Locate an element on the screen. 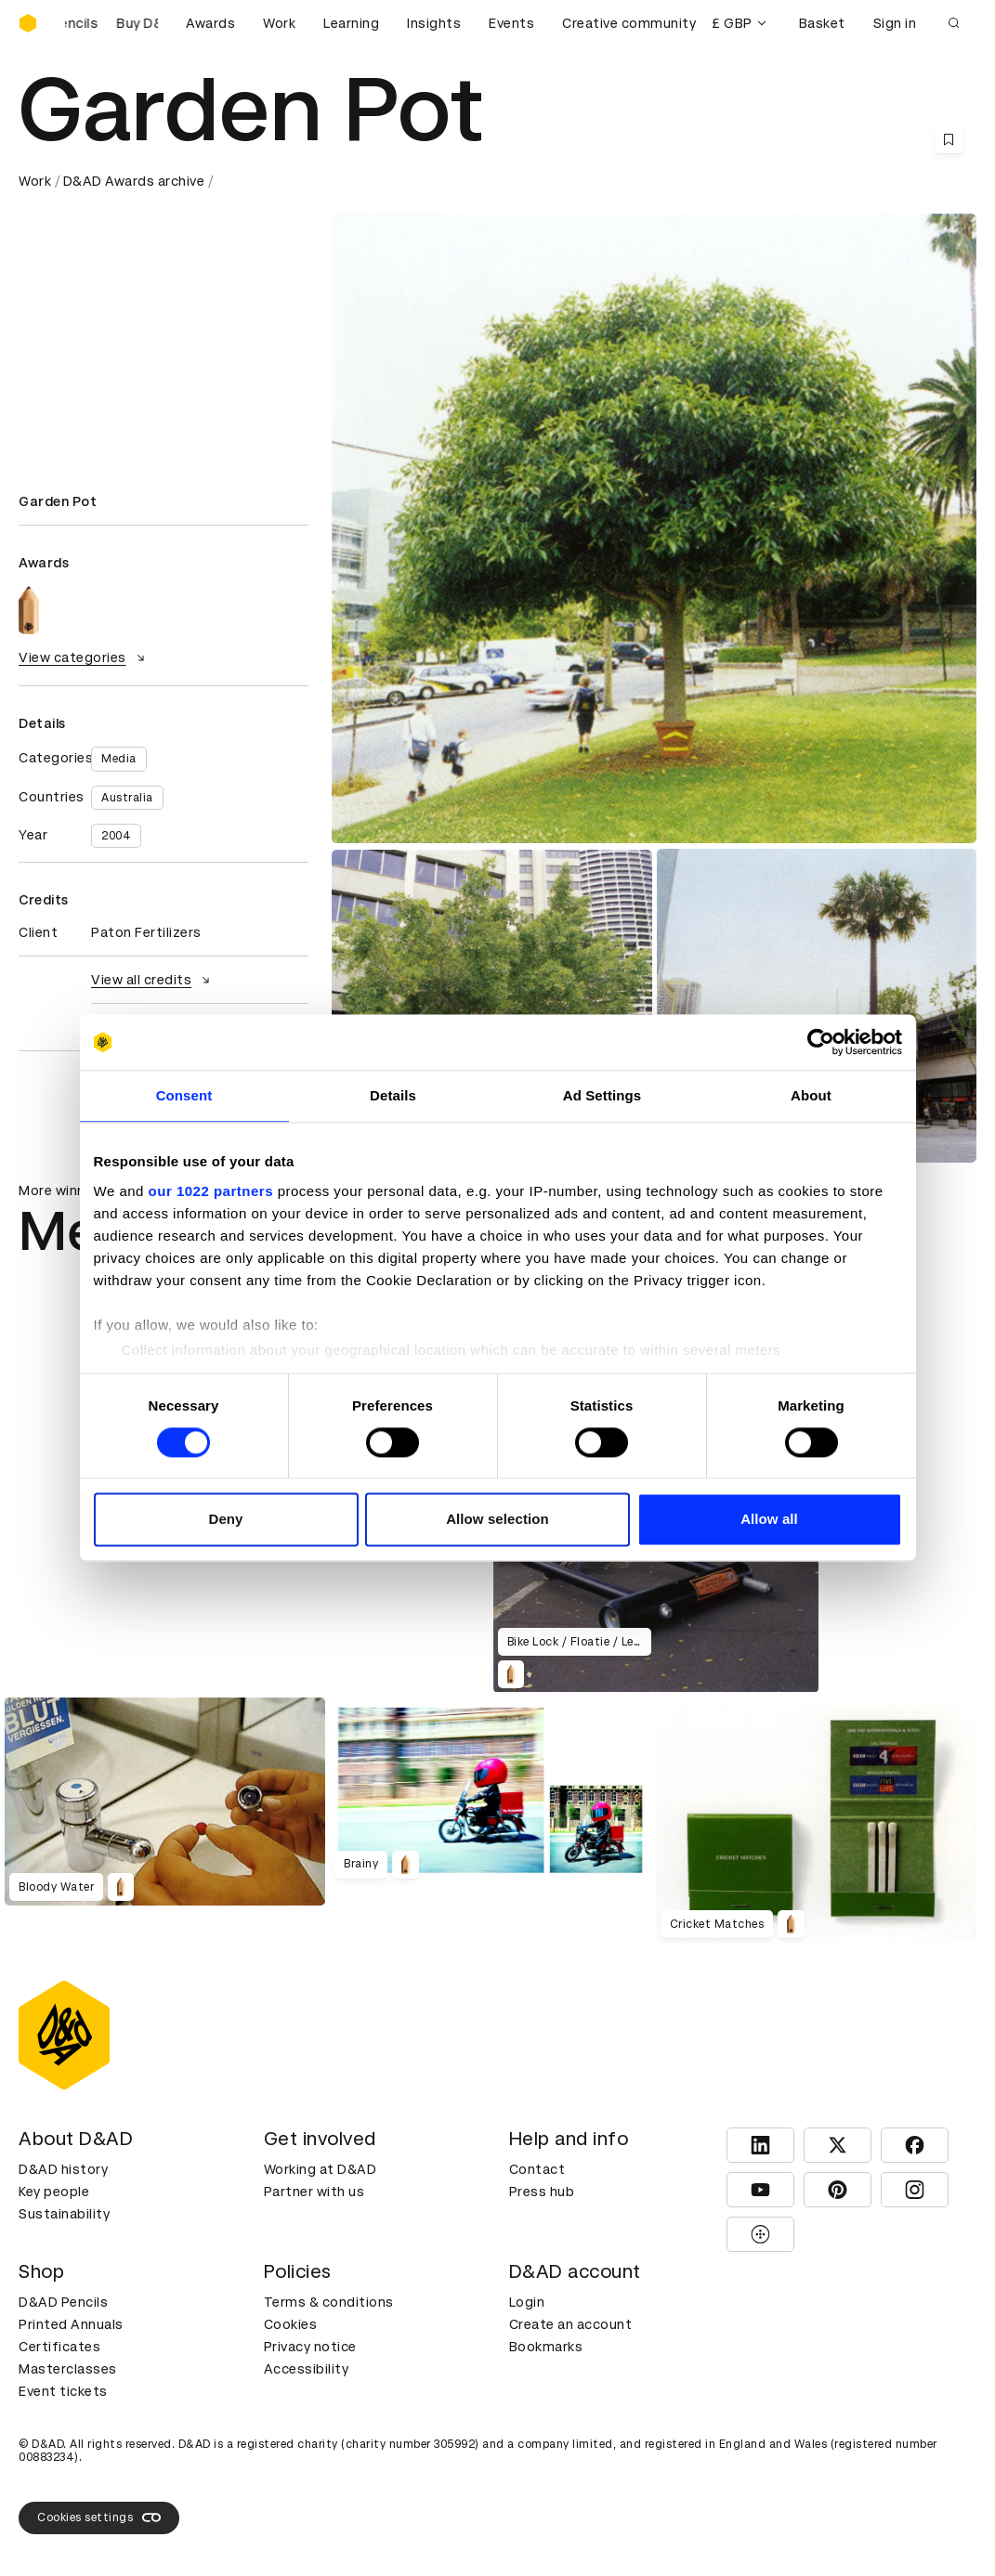 This screenshot has width=995, height=2576. View categories is located at coordinates (84, 657).